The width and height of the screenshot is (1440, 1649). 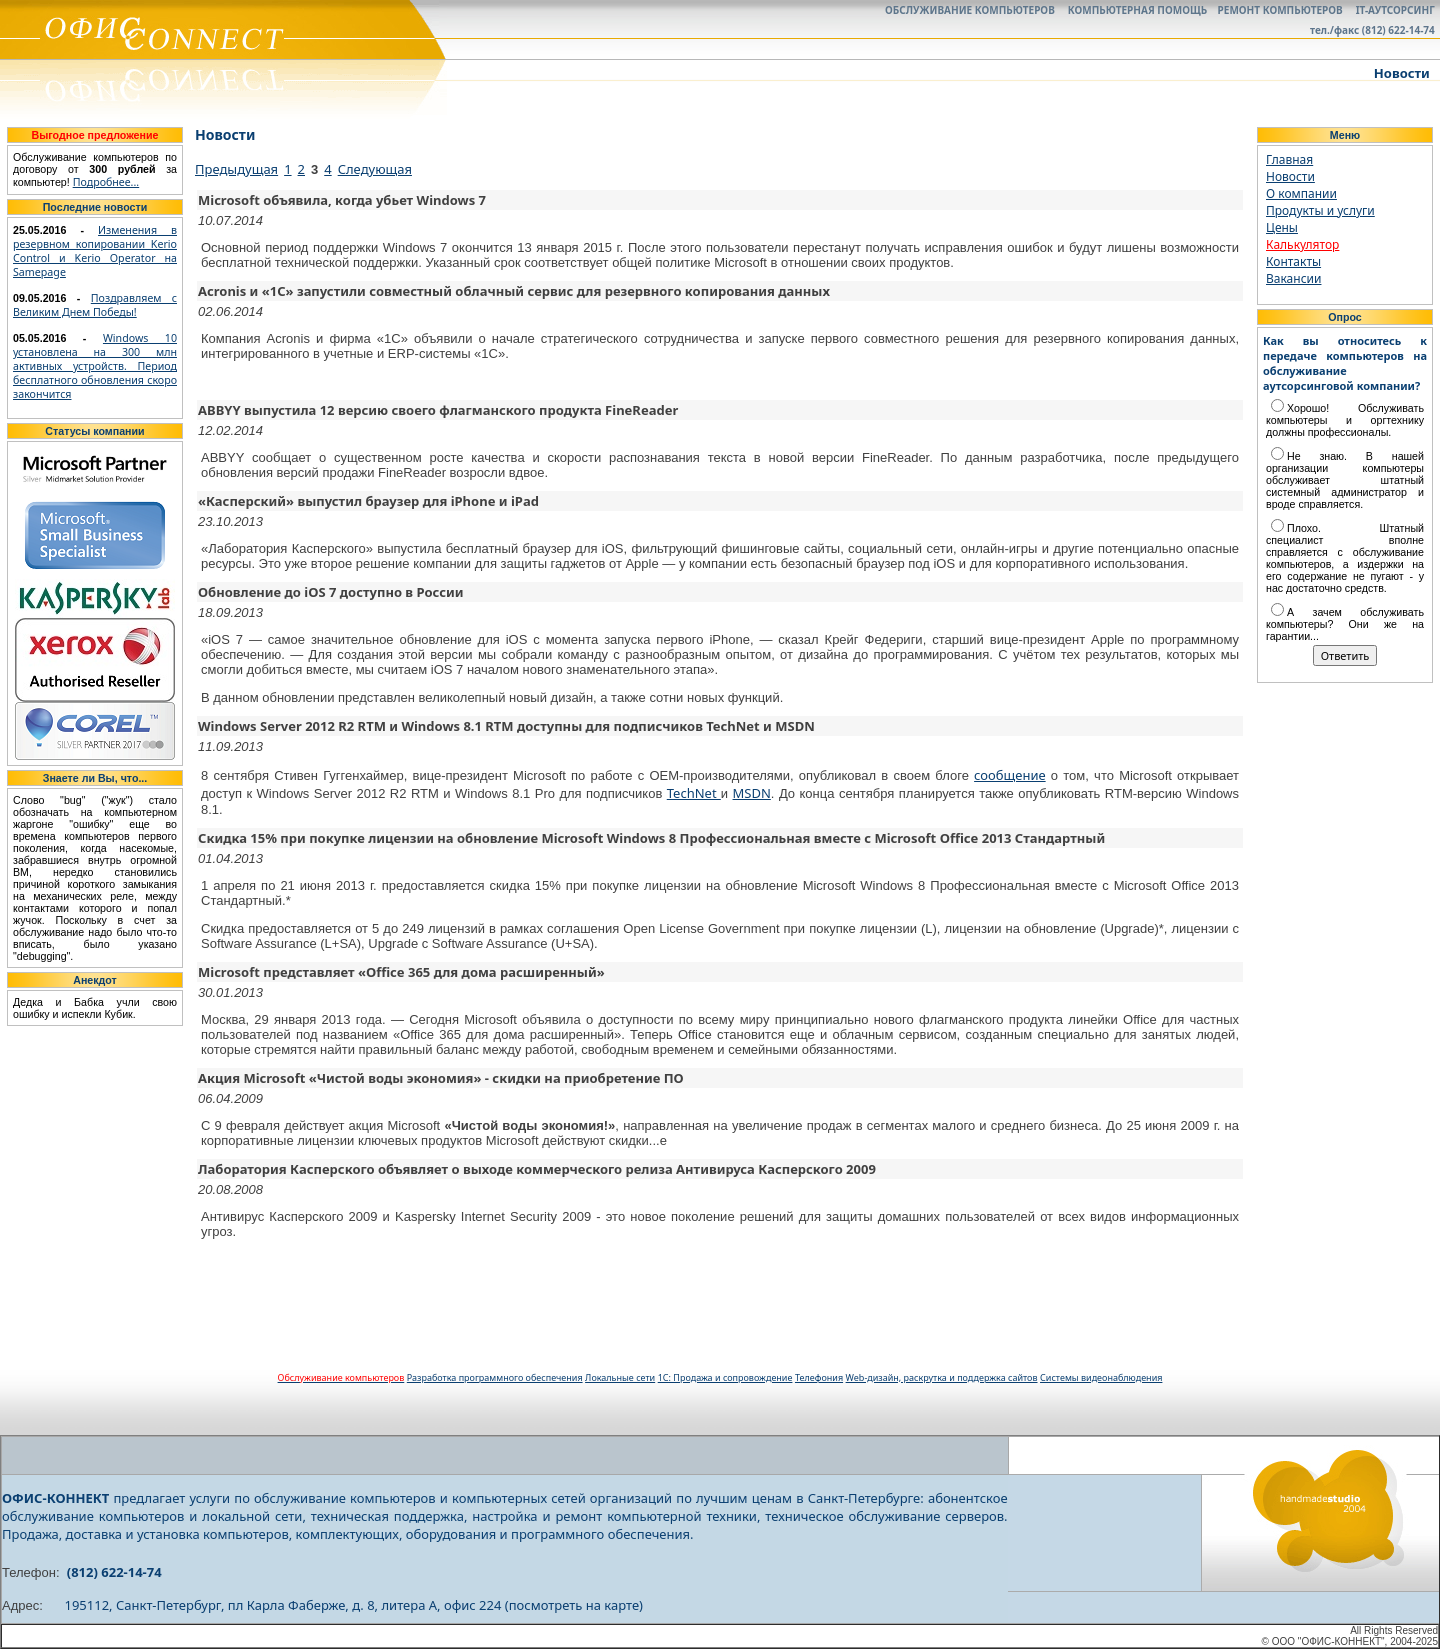 I want to click on сообщение, so click(x=1010, y=775).